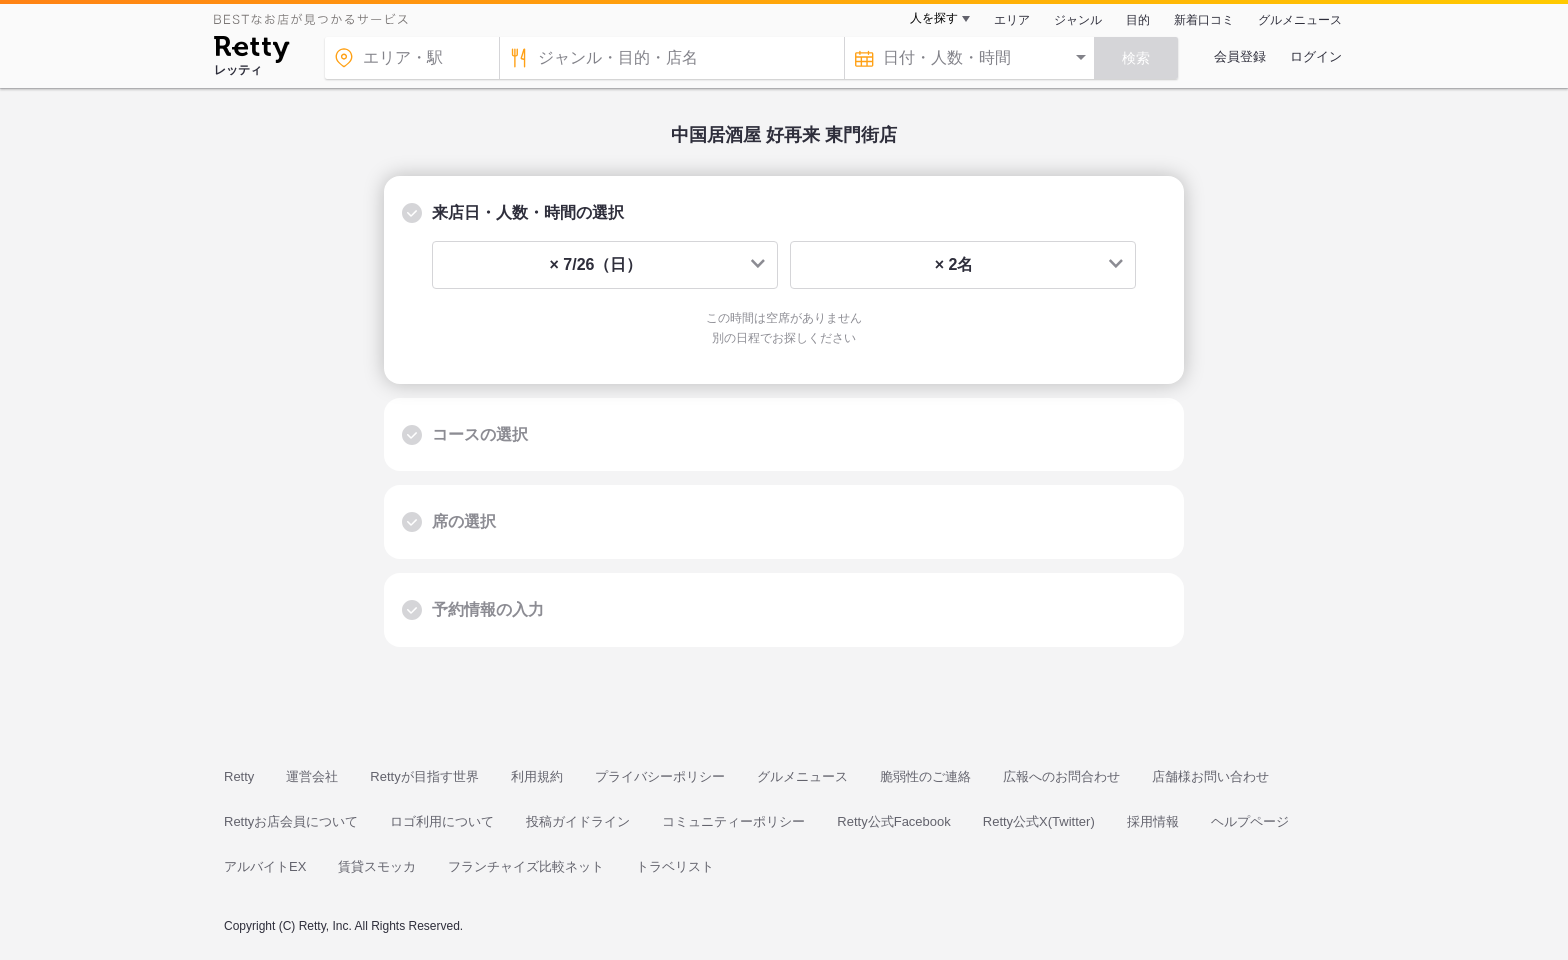 This screenshot has width=1568, height=960. I want to click on 利用規約, so click(537, 776).